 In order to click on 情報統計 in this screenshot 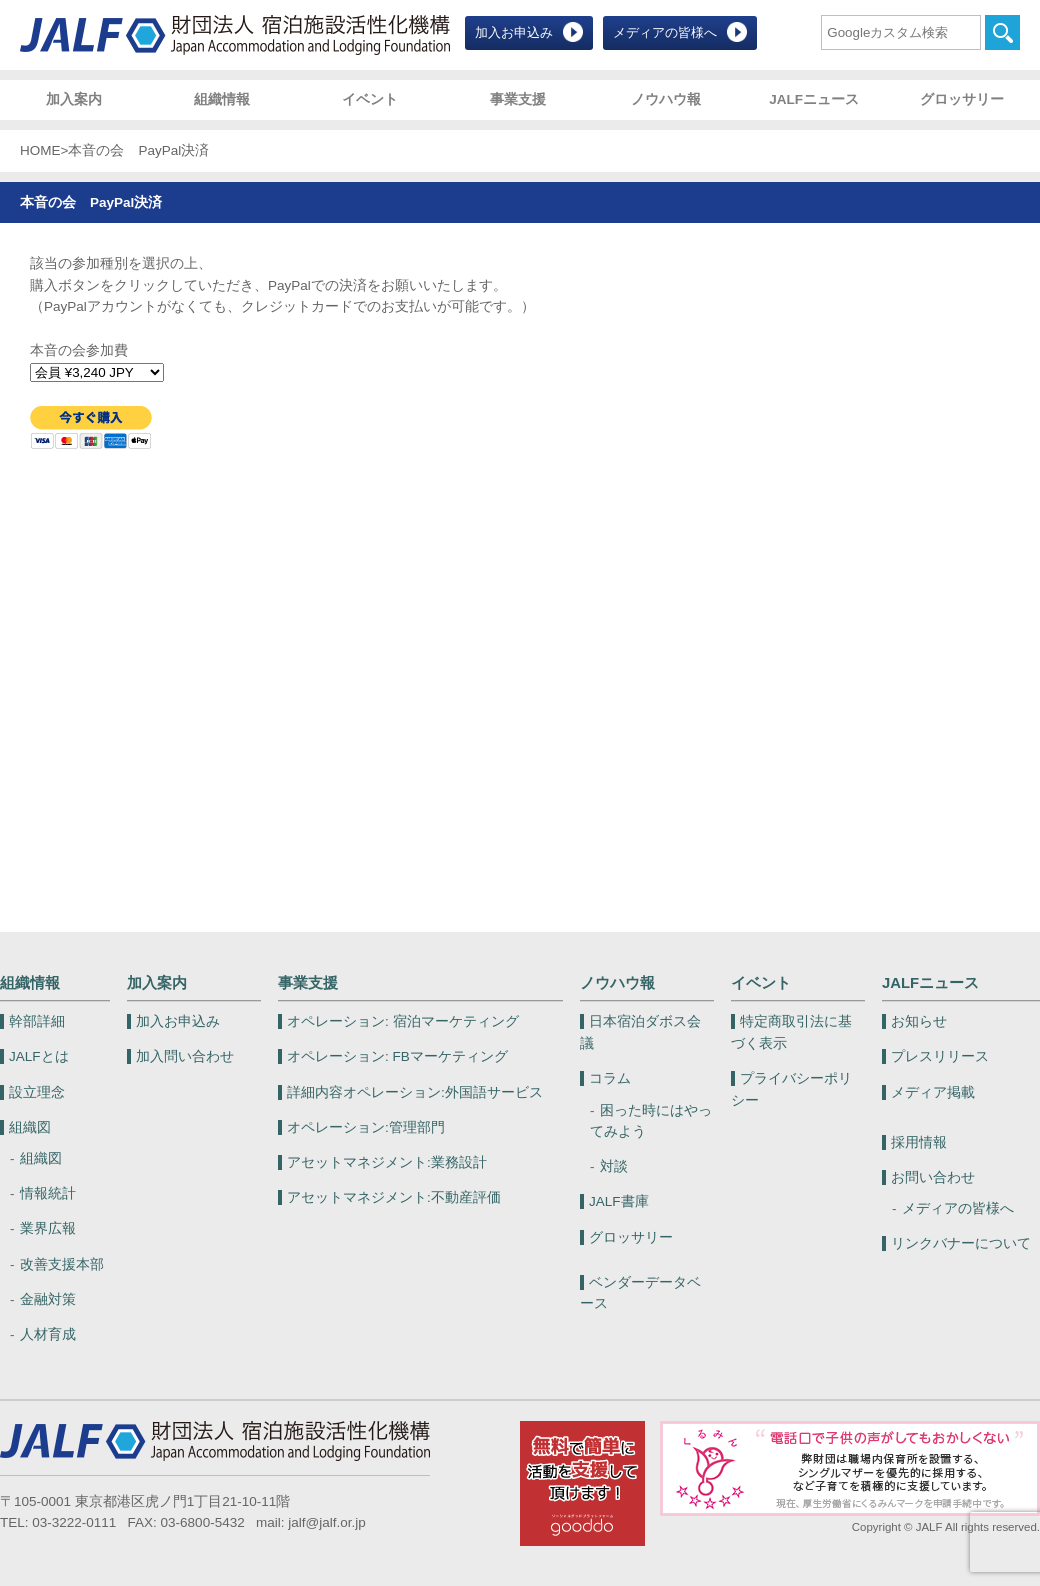, I will do `click(48, 1193)`.